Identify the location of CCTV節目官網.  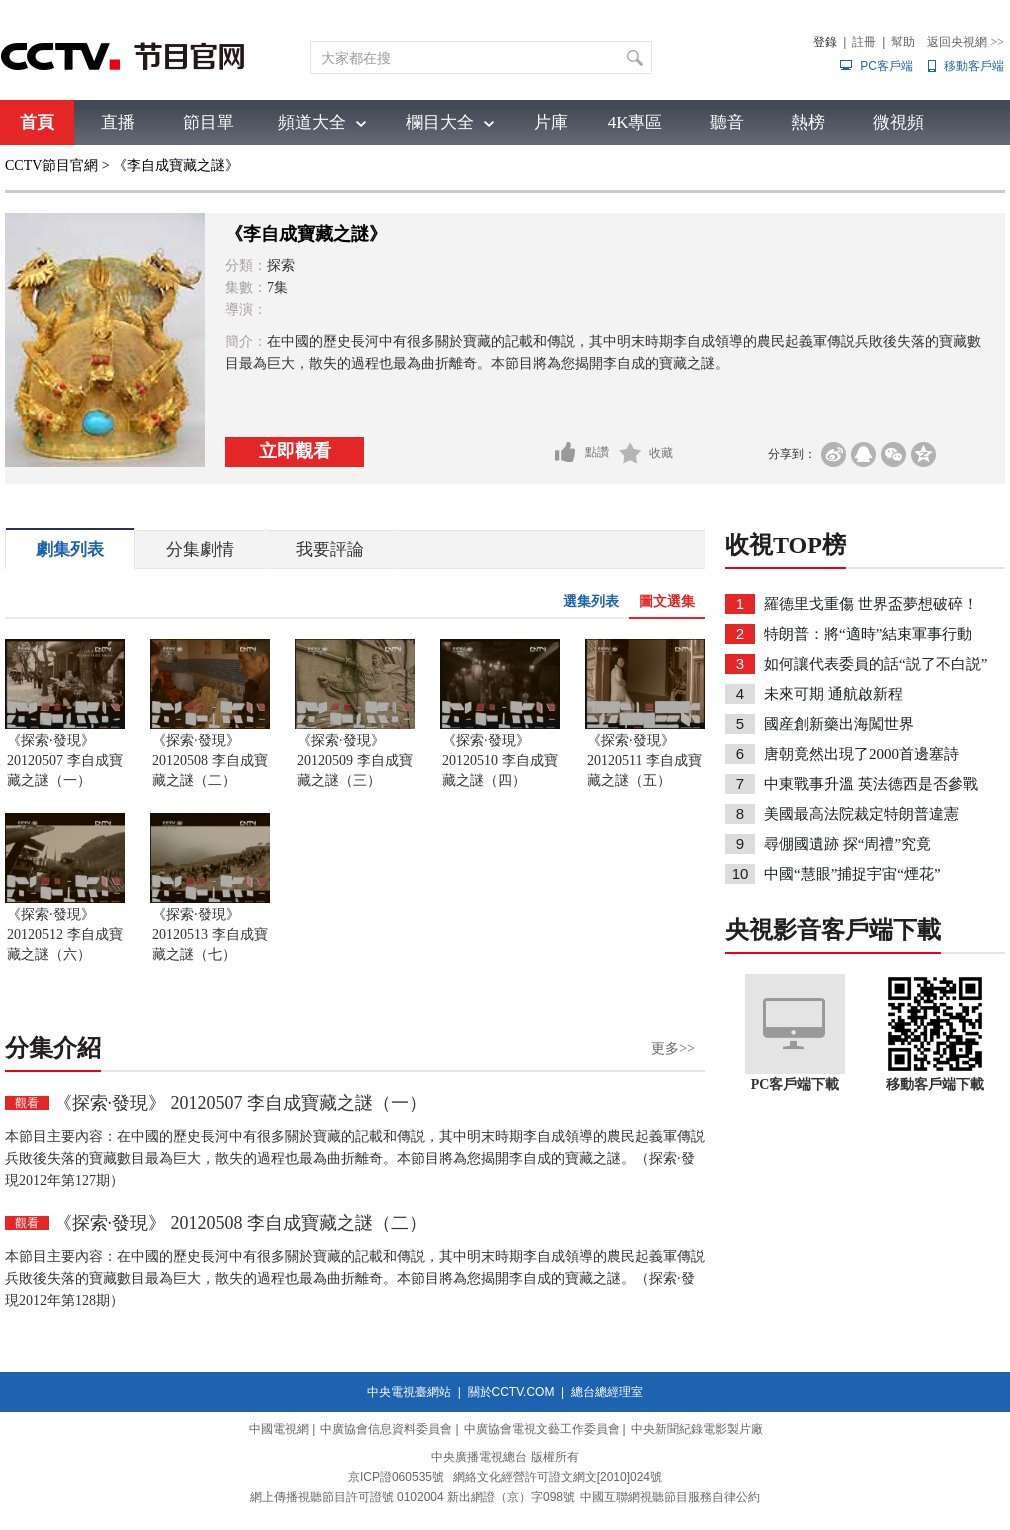
(51, 165).